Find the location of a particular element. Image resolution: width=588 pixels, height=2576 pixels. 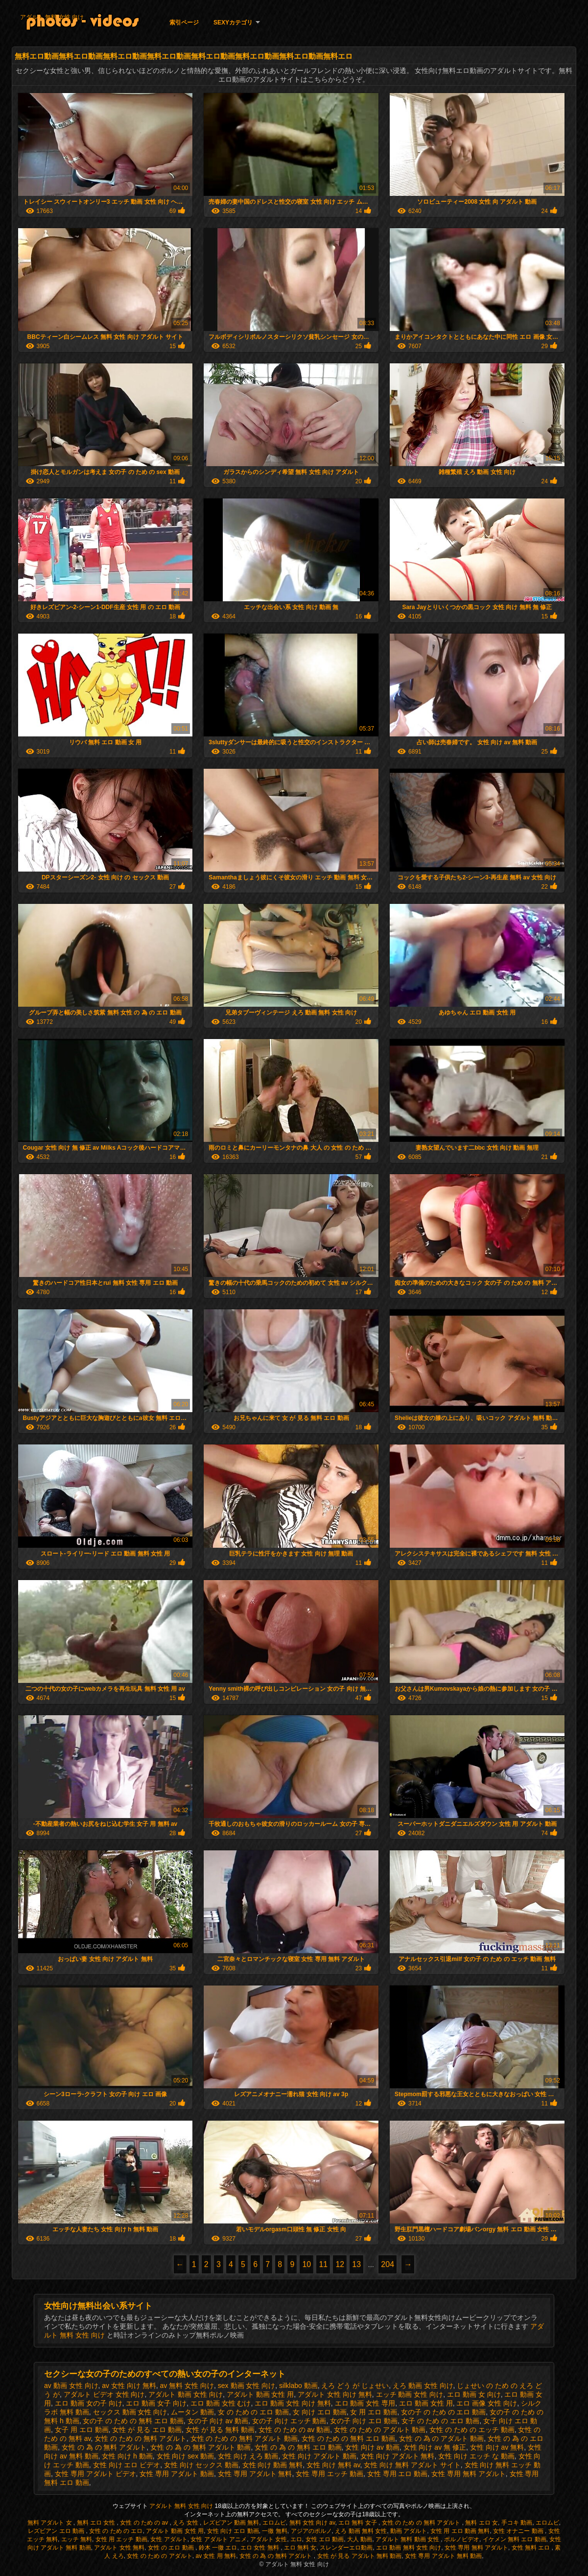

女性 の ため の 無料 エロ 動画 is located at coordinates (348, 2438).